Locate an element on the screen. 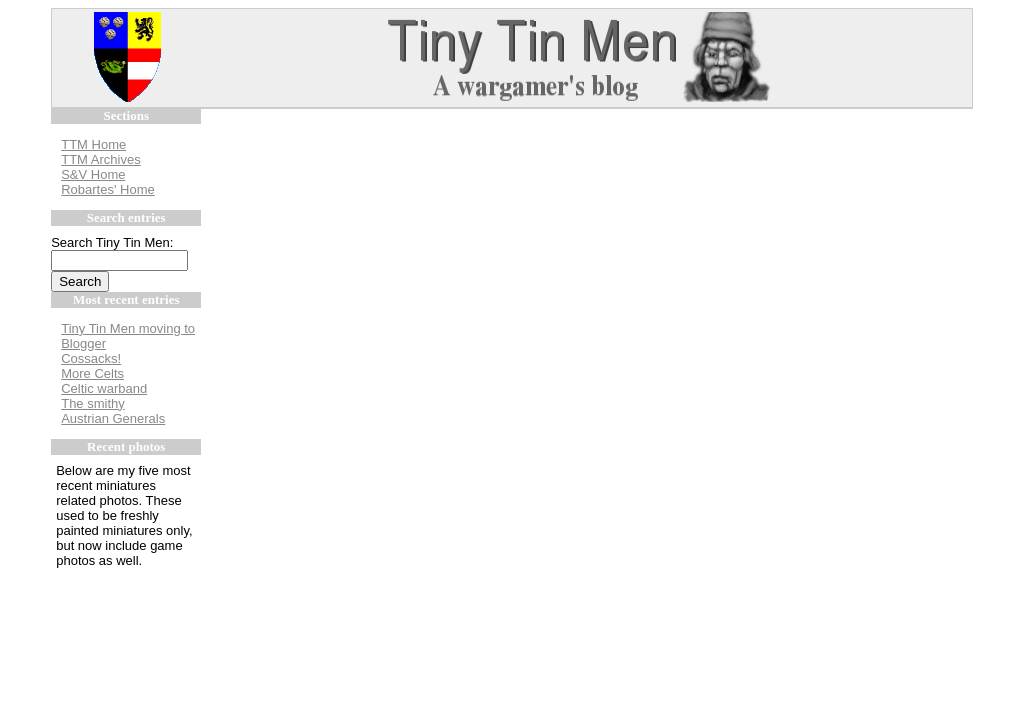  S&V Home is located at coordinates (93, 174).